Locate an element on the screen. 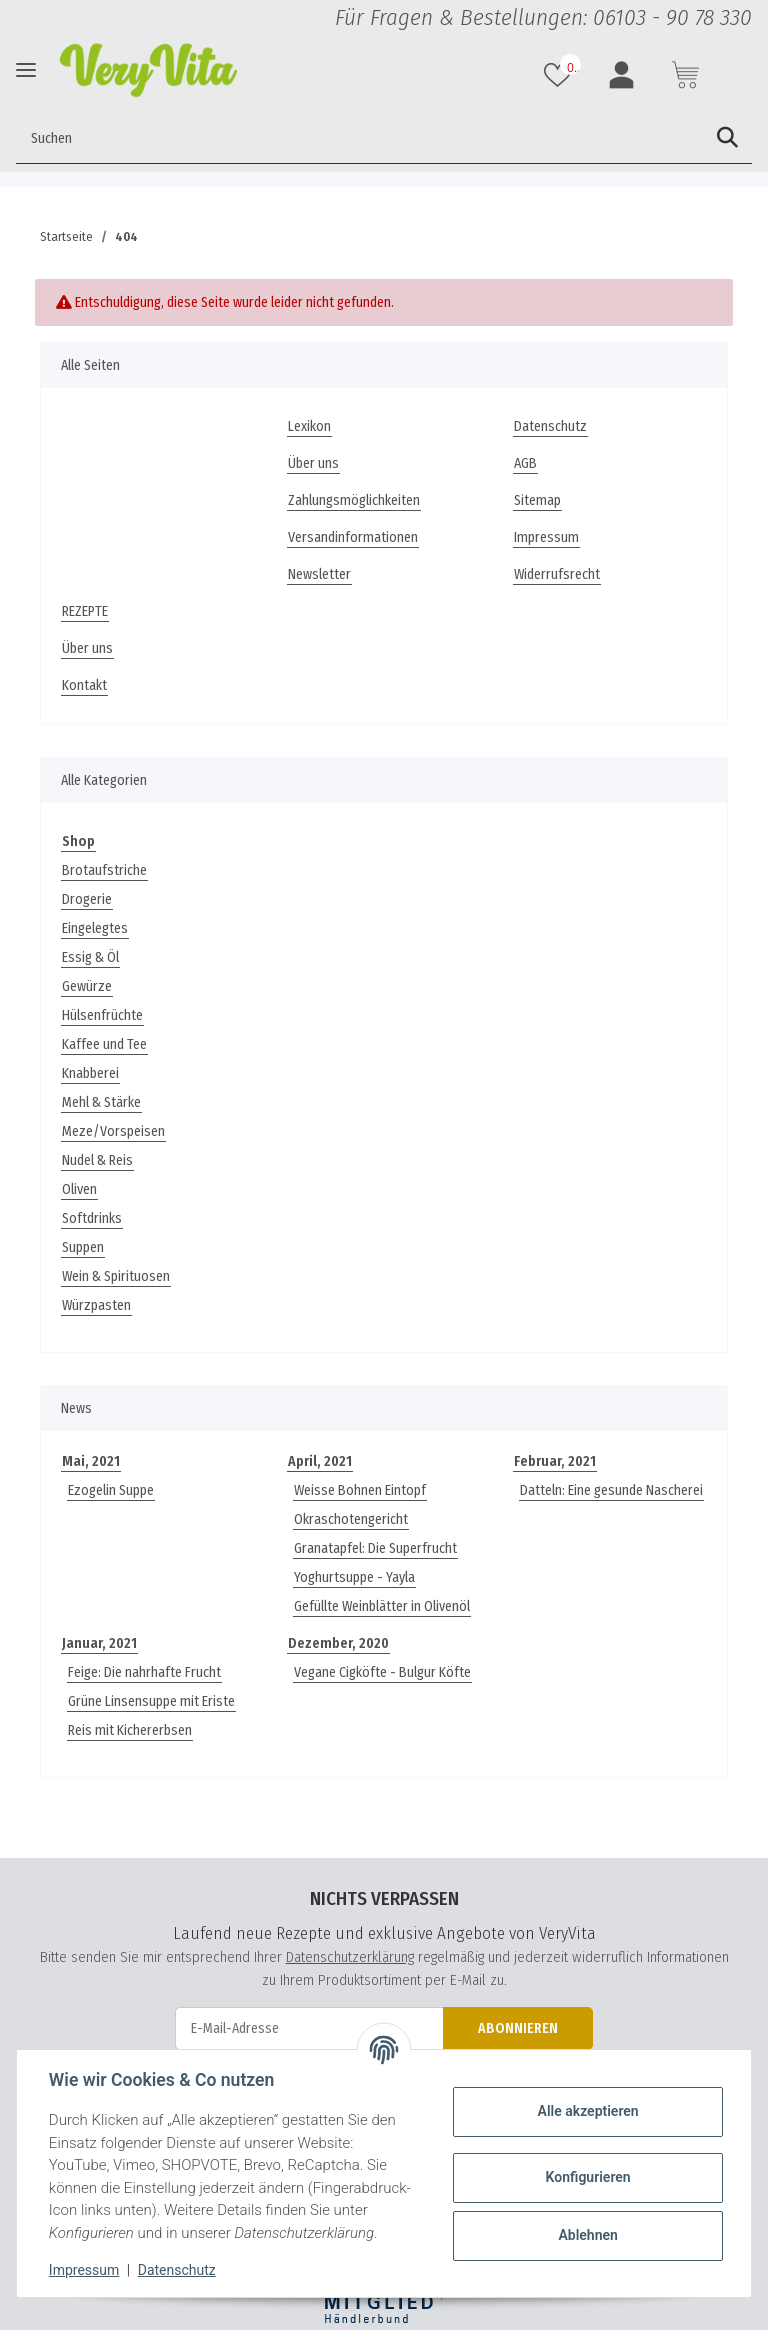 Image resolution: width=768 pixels, height=2330 pixels. AGB is located at coordinates (525, 463).